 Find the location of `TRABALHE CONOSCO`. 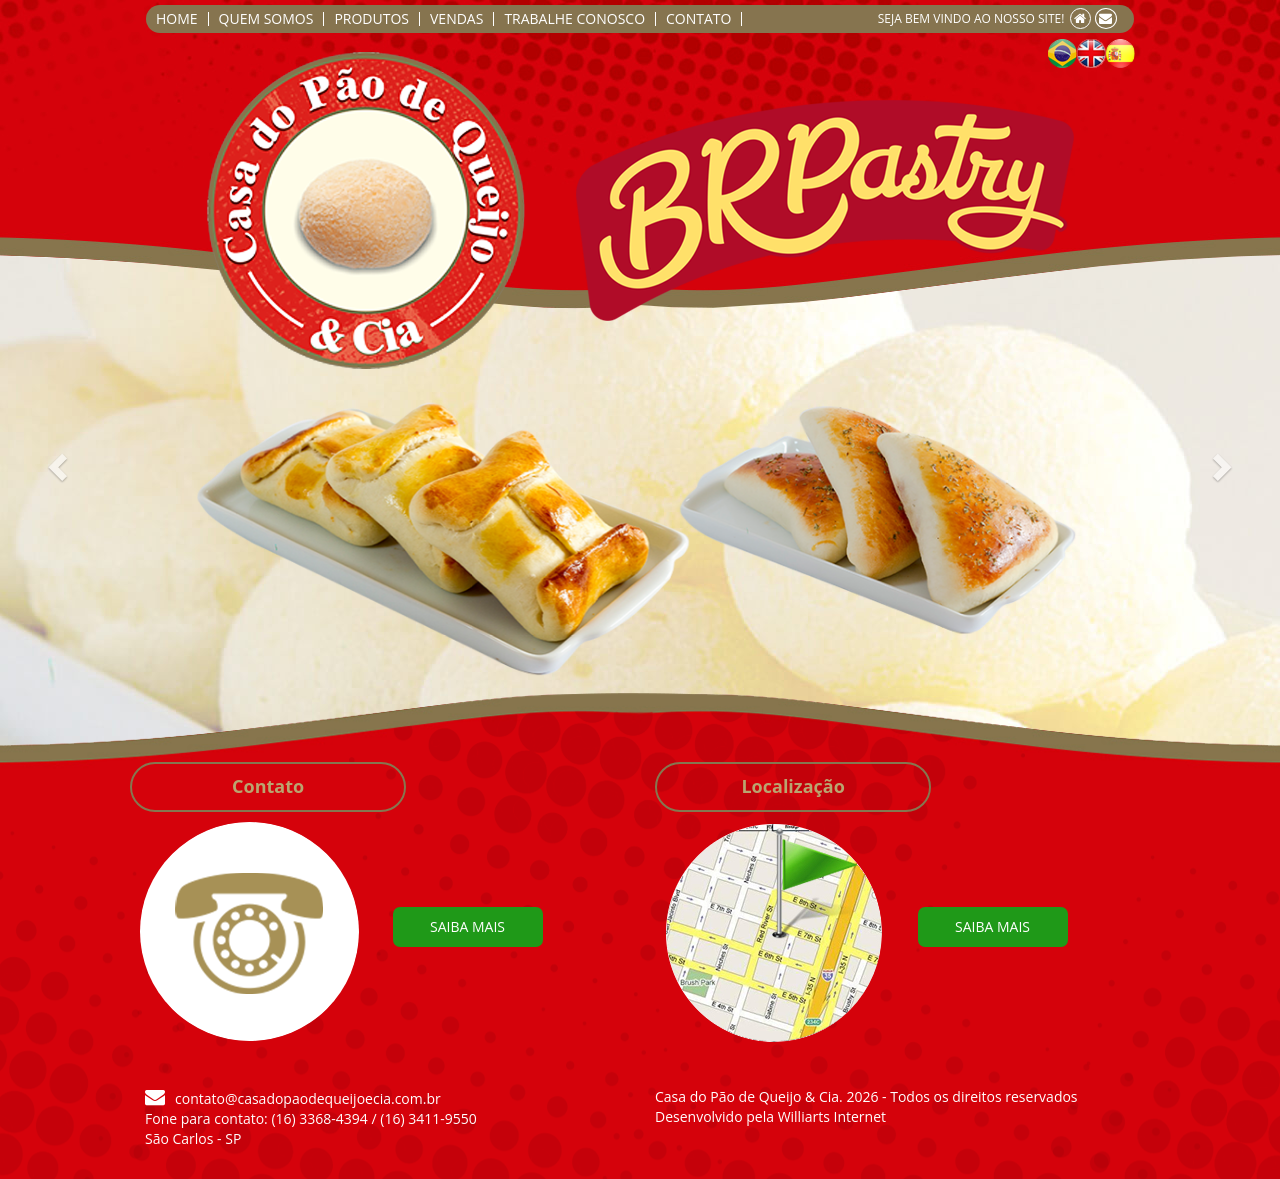

TRABALHE CONOSCO is located at coordinates (574, 19).